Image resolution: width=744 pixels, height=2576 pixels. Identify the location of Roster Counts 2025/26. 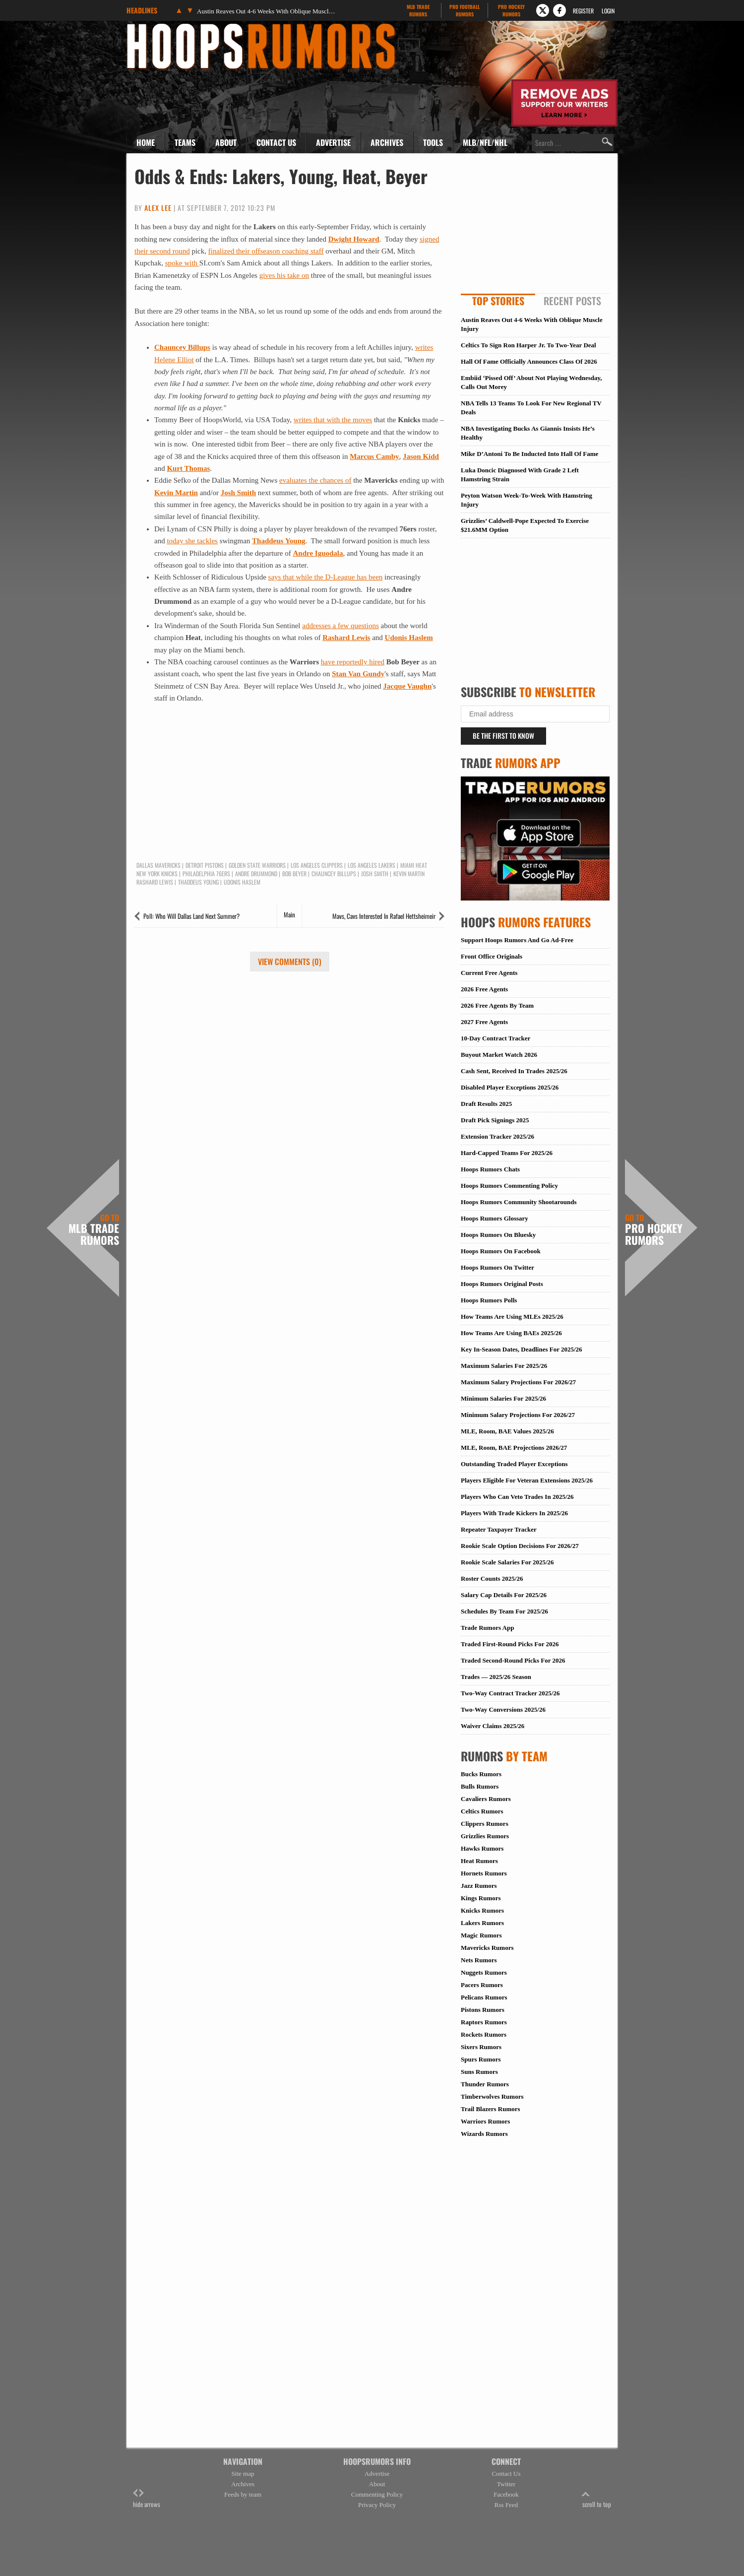
(492, 1578).